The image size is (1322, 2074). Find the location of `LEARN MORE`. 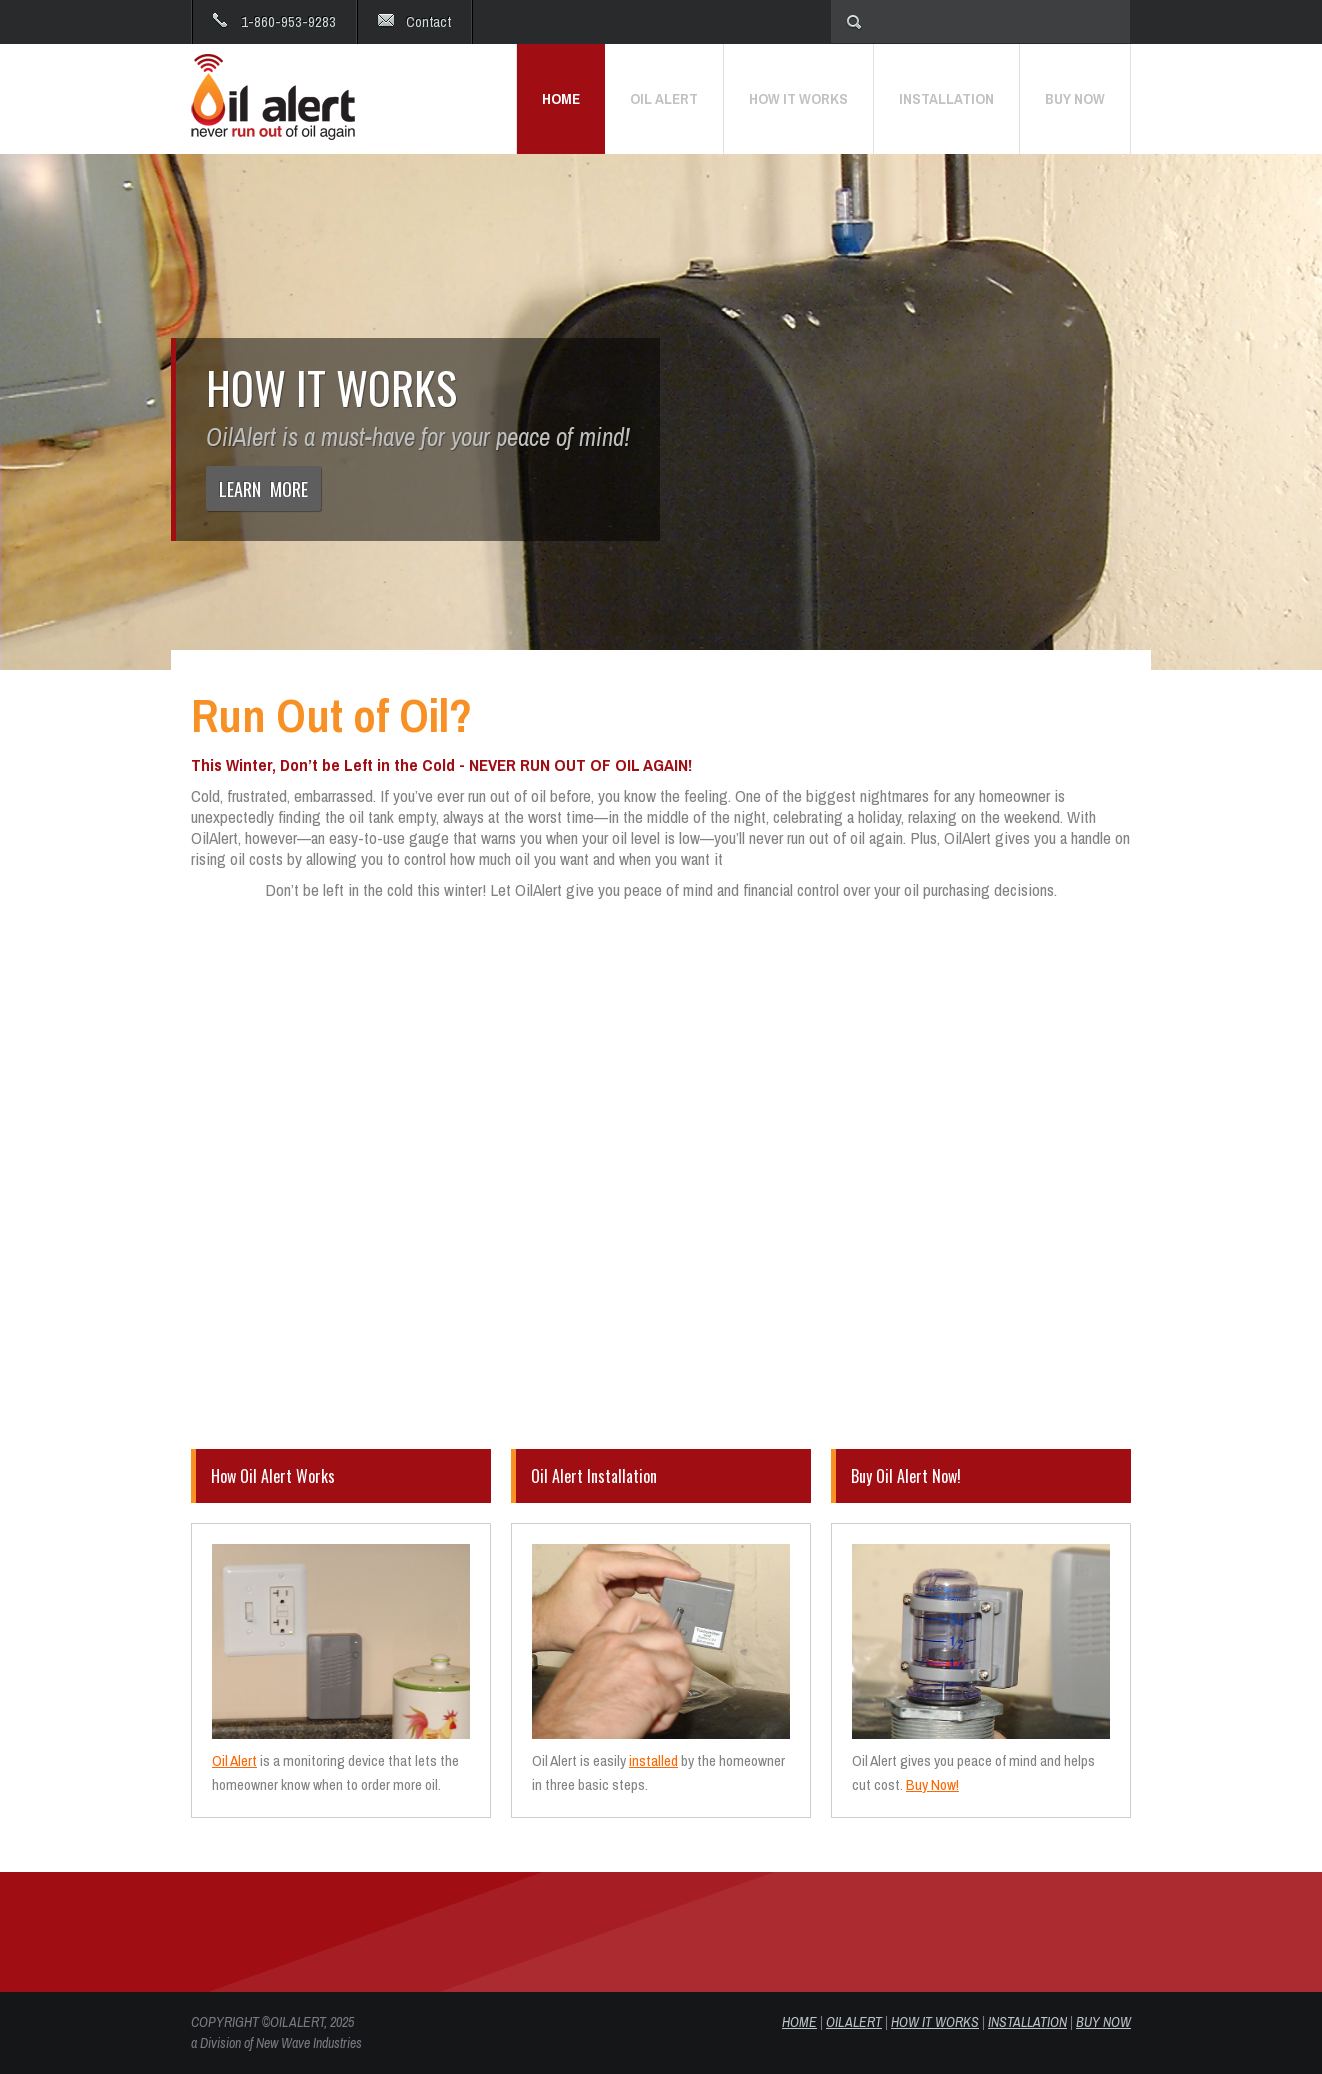

LEARN MORE is located at coordinates (263, 489).